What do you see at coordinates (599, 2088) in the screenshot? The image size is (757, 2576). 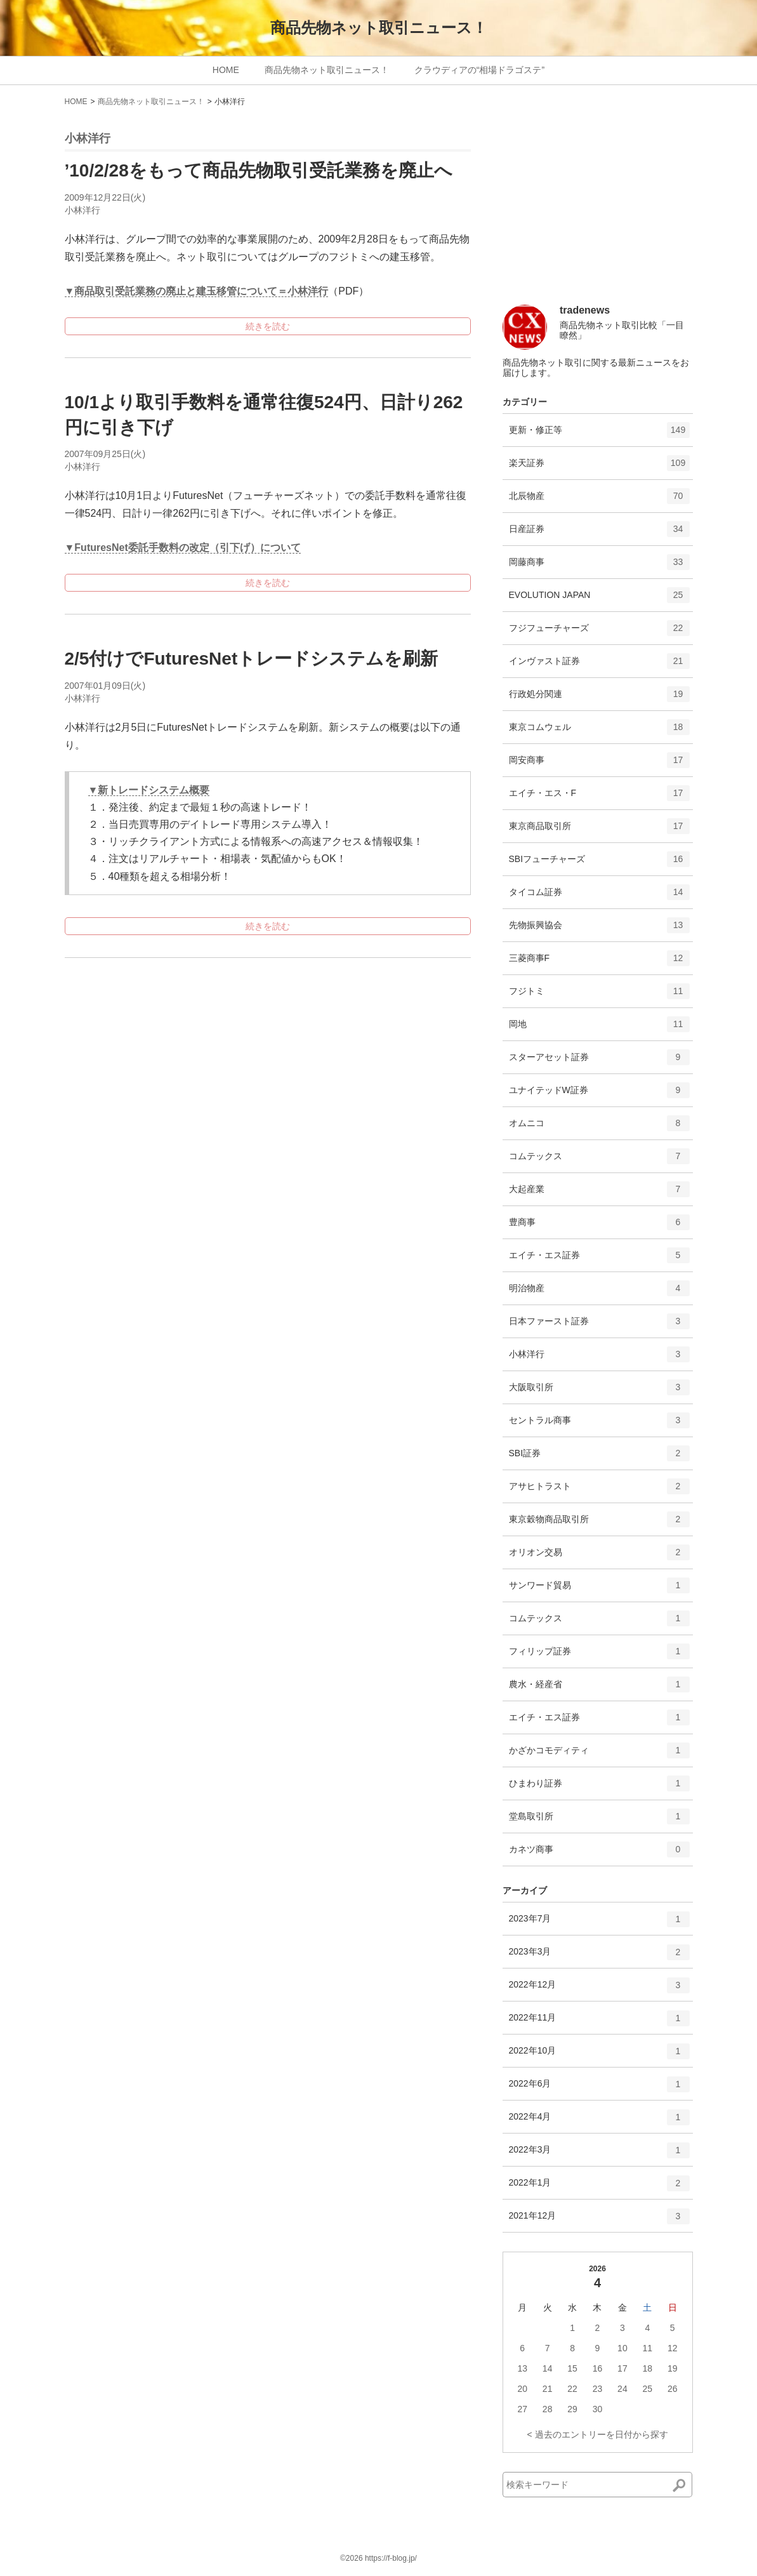 I see `2022年6月` at bounding box center [599, 2088].